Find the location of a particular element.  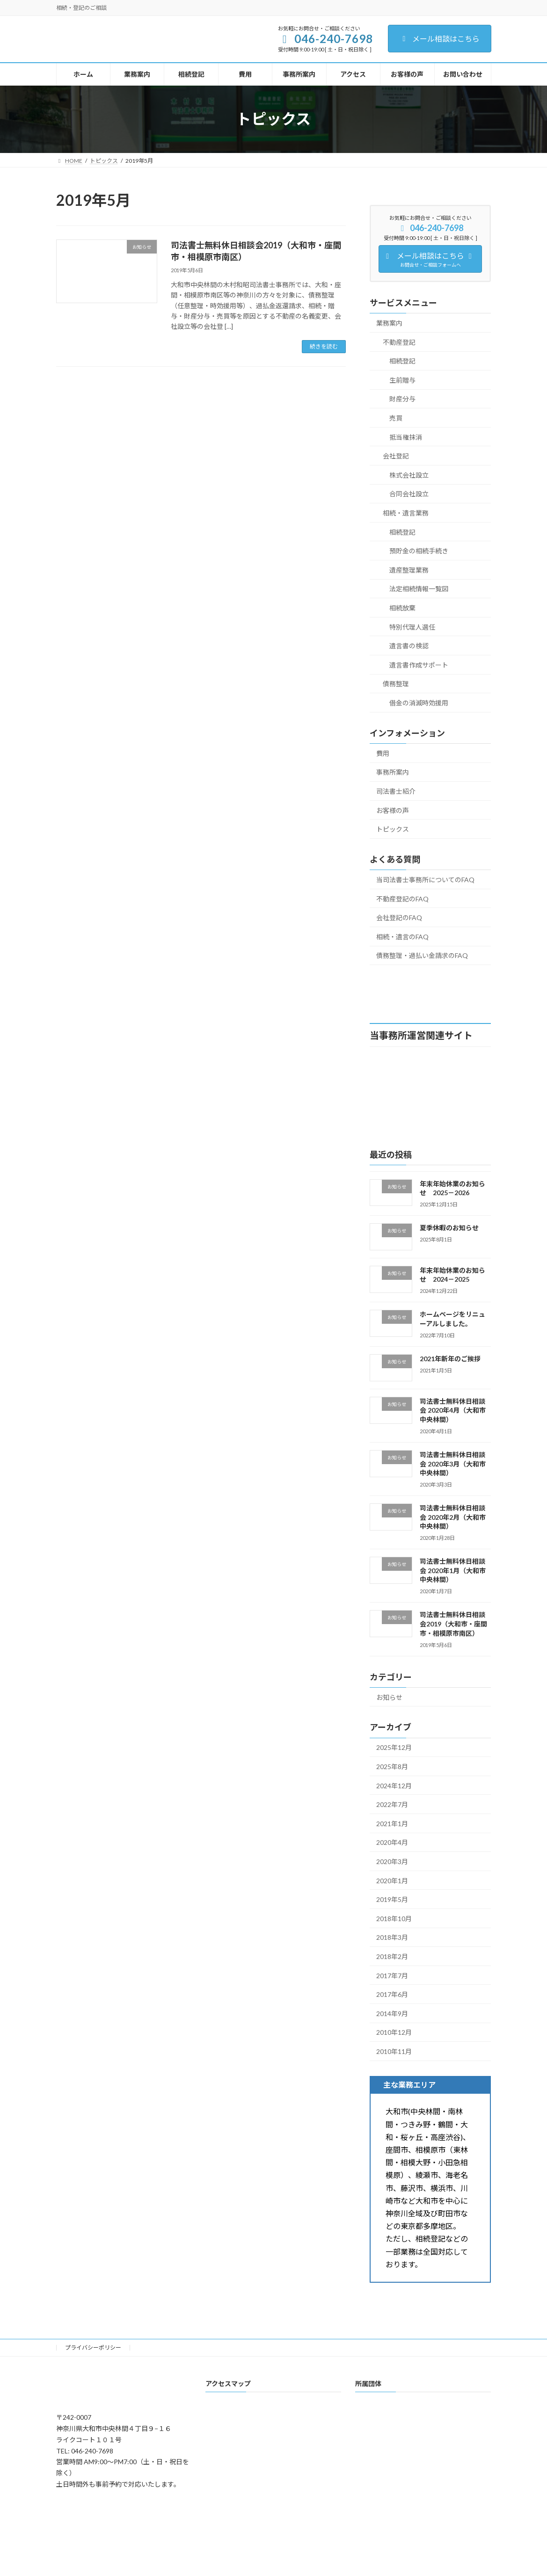

2021年1月 is located at coordinates (392, 1823).